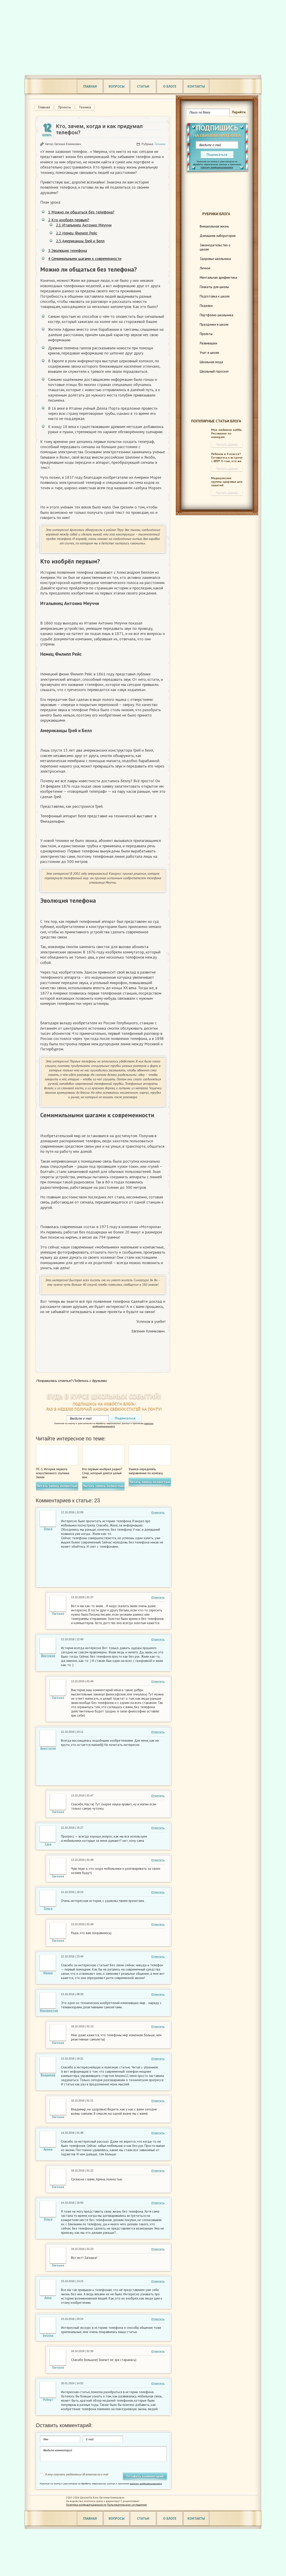 This screenshot has height=2576, width=286. Describe the element at coordinates (204, 352) in the screenshot. I see `Учат в школе` at that location.